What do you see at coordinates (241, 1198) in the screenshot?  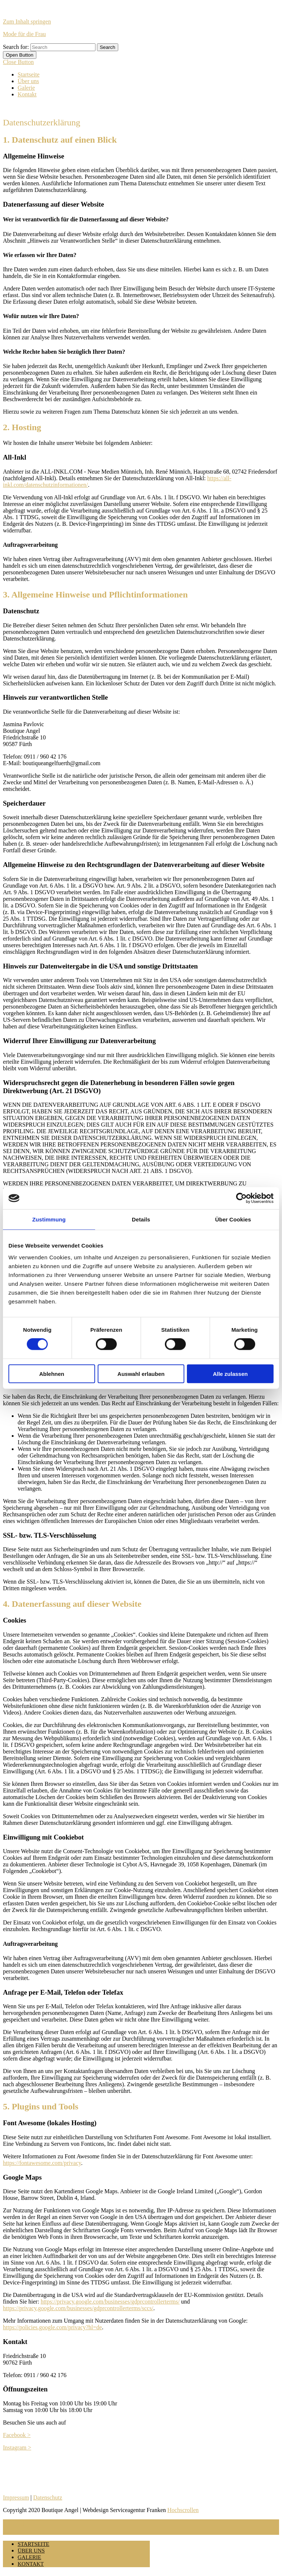 I see `[Cookiebot von Usercentrics - öffnet in einem neuen Fenster]` at bounding box center [241, 1198].